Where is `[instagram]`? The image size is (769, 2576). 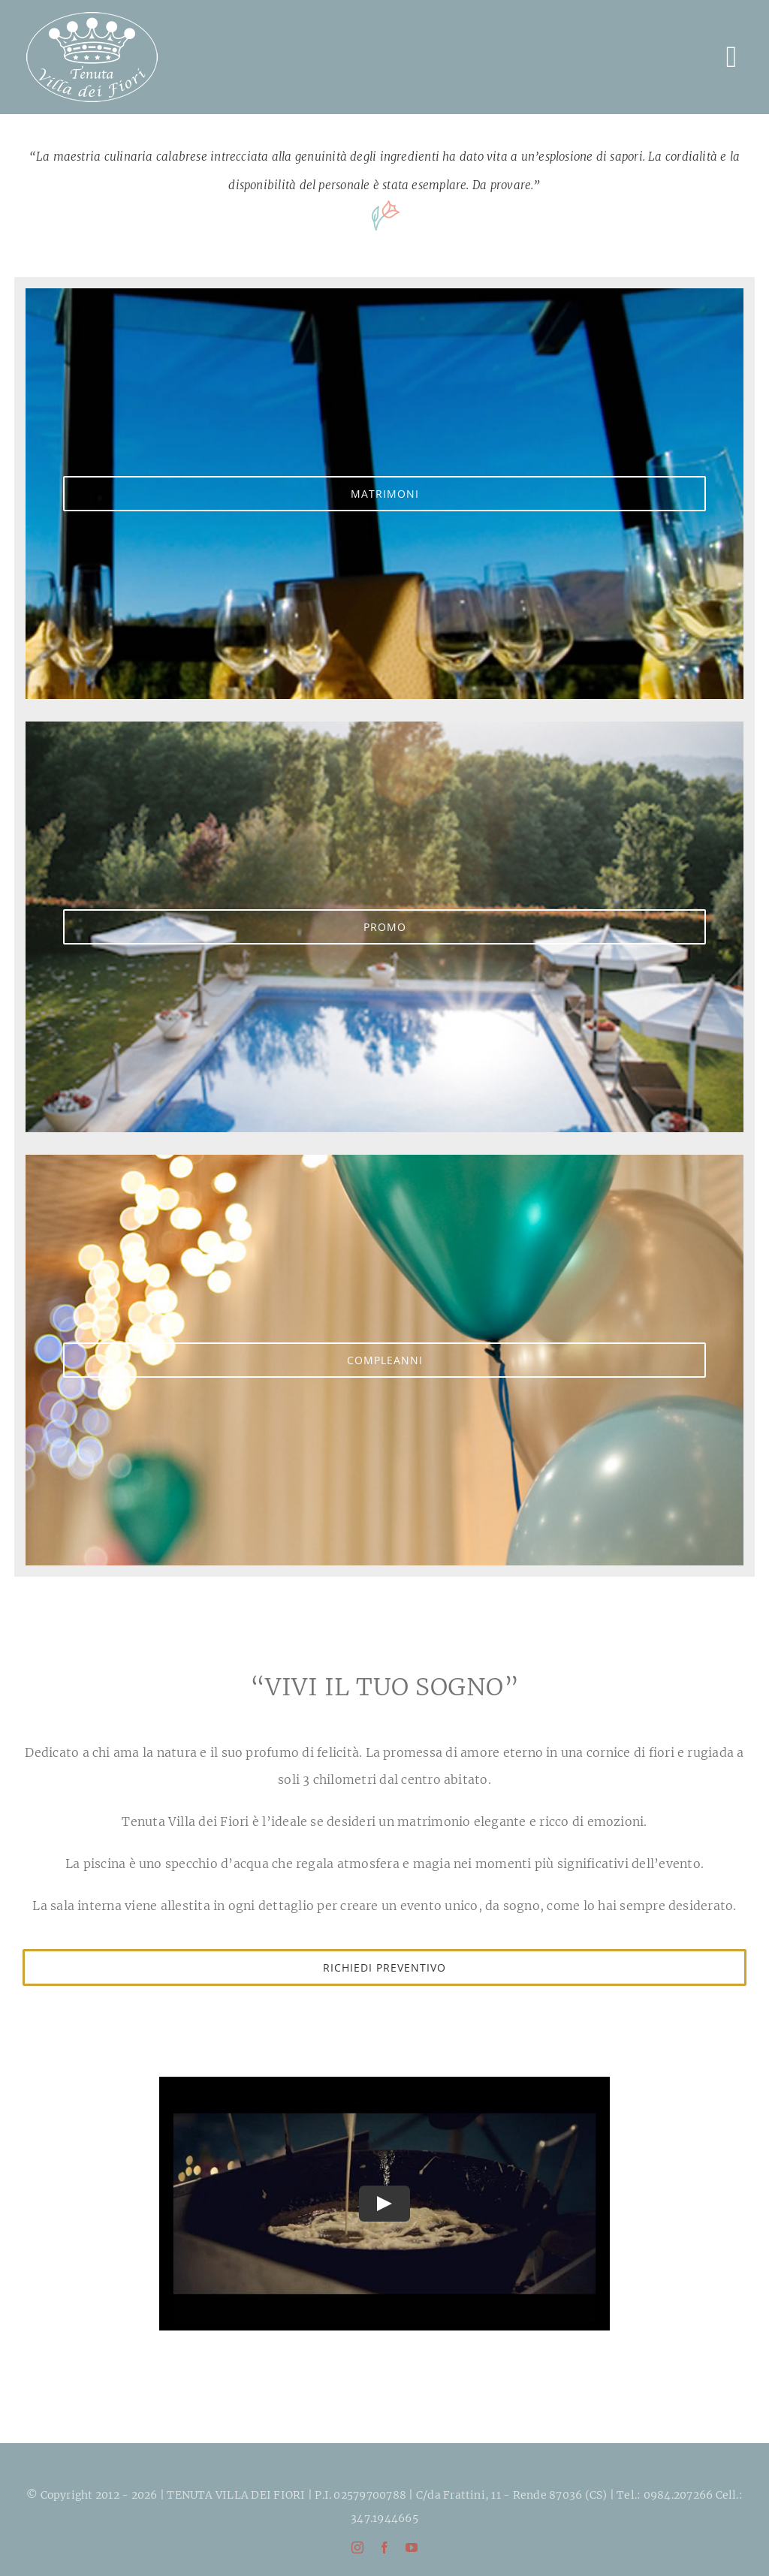 [instagram] is located at coordinates (357, 2547).